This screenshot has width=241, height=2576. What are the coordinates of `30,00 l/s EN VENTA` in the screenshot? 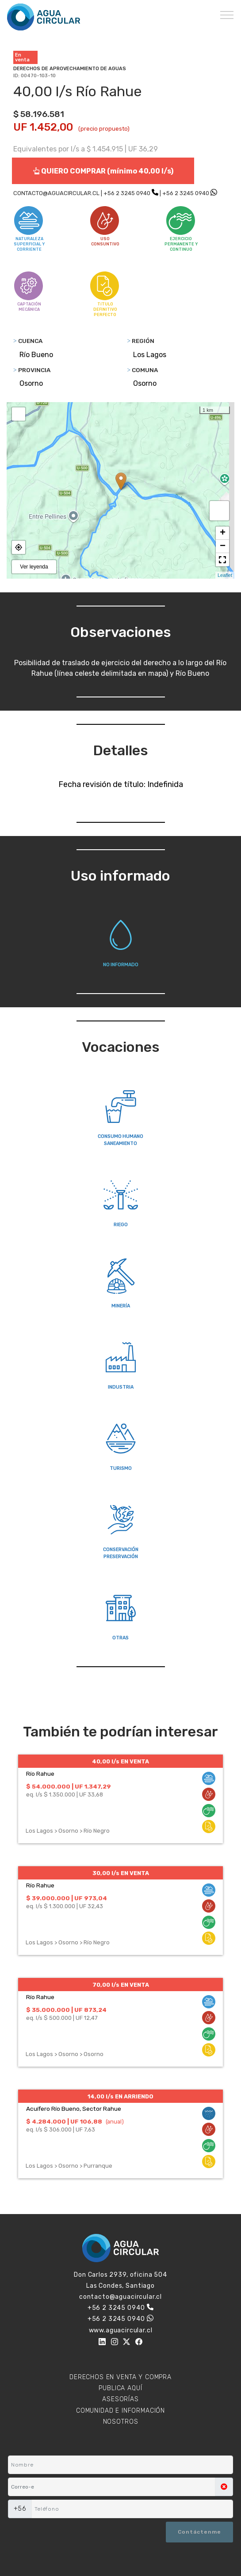 It's located at (120, 1873).